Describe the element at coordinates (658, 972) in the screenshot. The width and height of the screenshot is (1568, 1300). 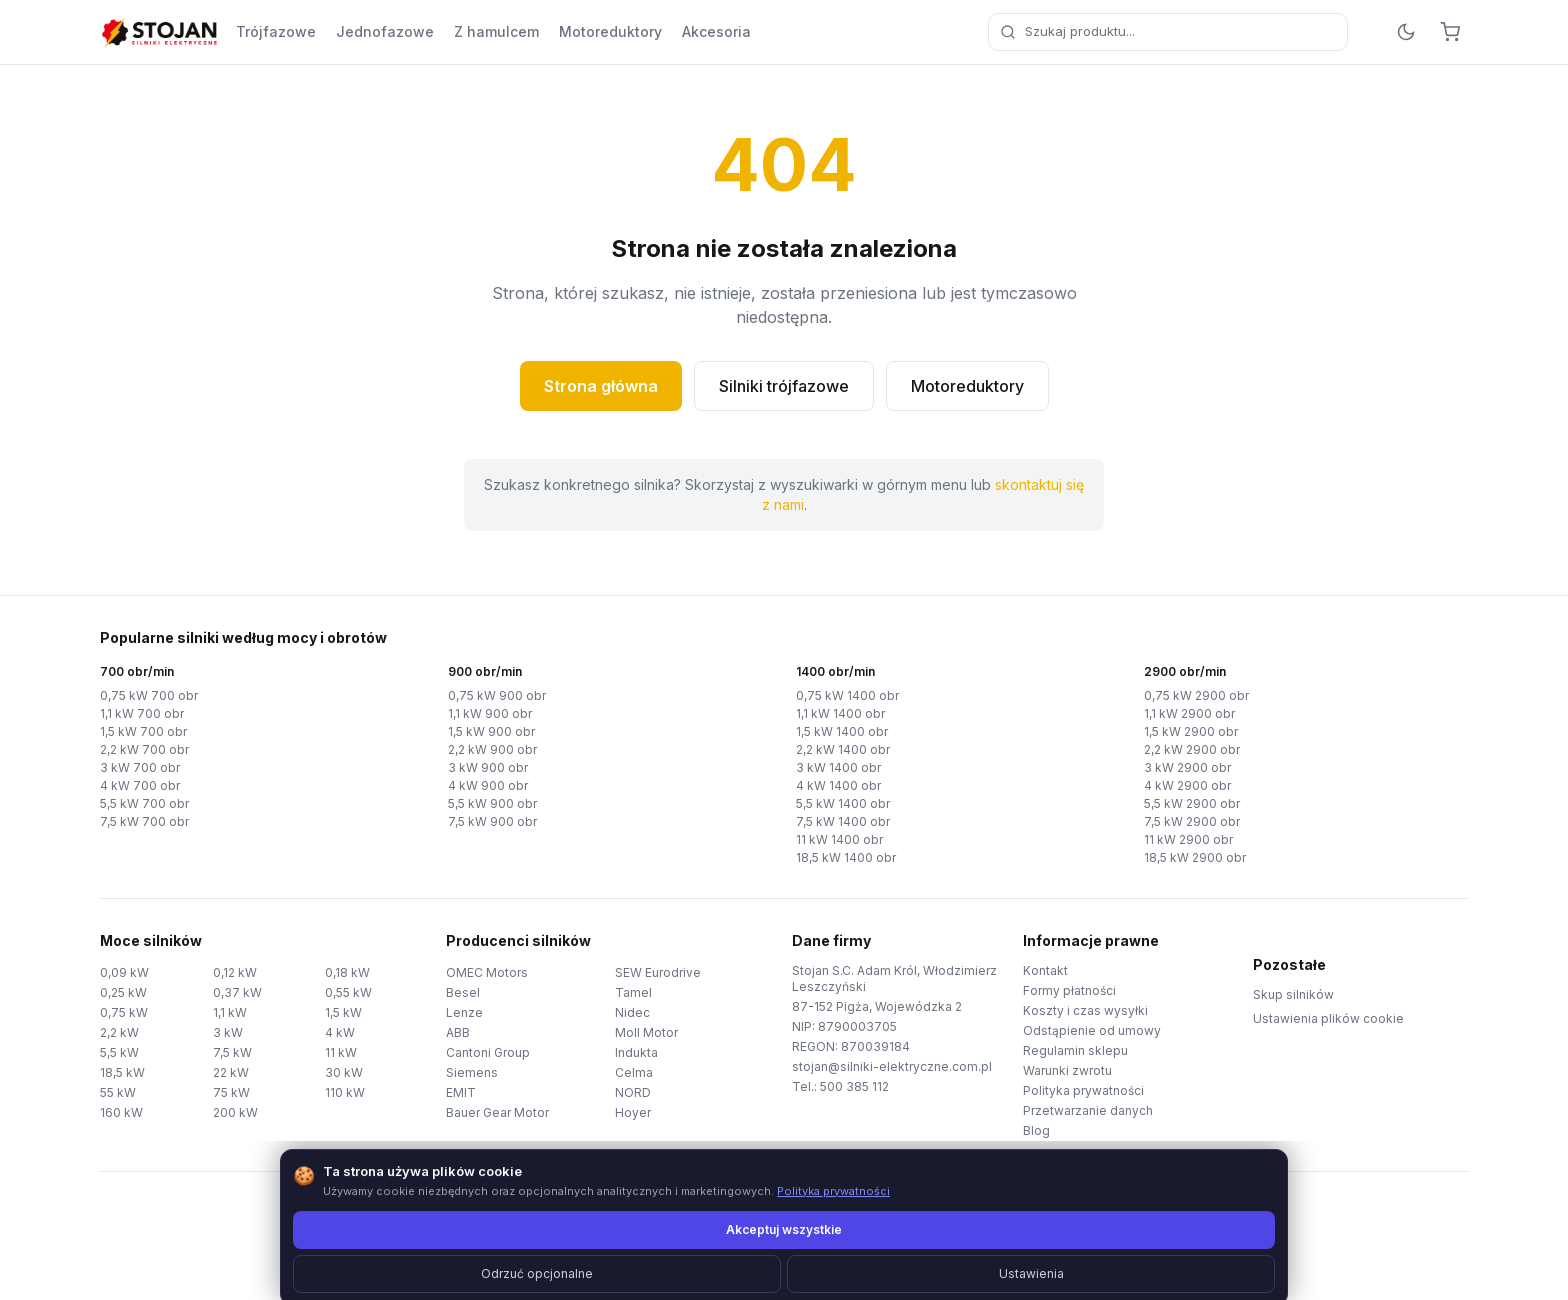
I see `SEW Eurodrive` at that location.